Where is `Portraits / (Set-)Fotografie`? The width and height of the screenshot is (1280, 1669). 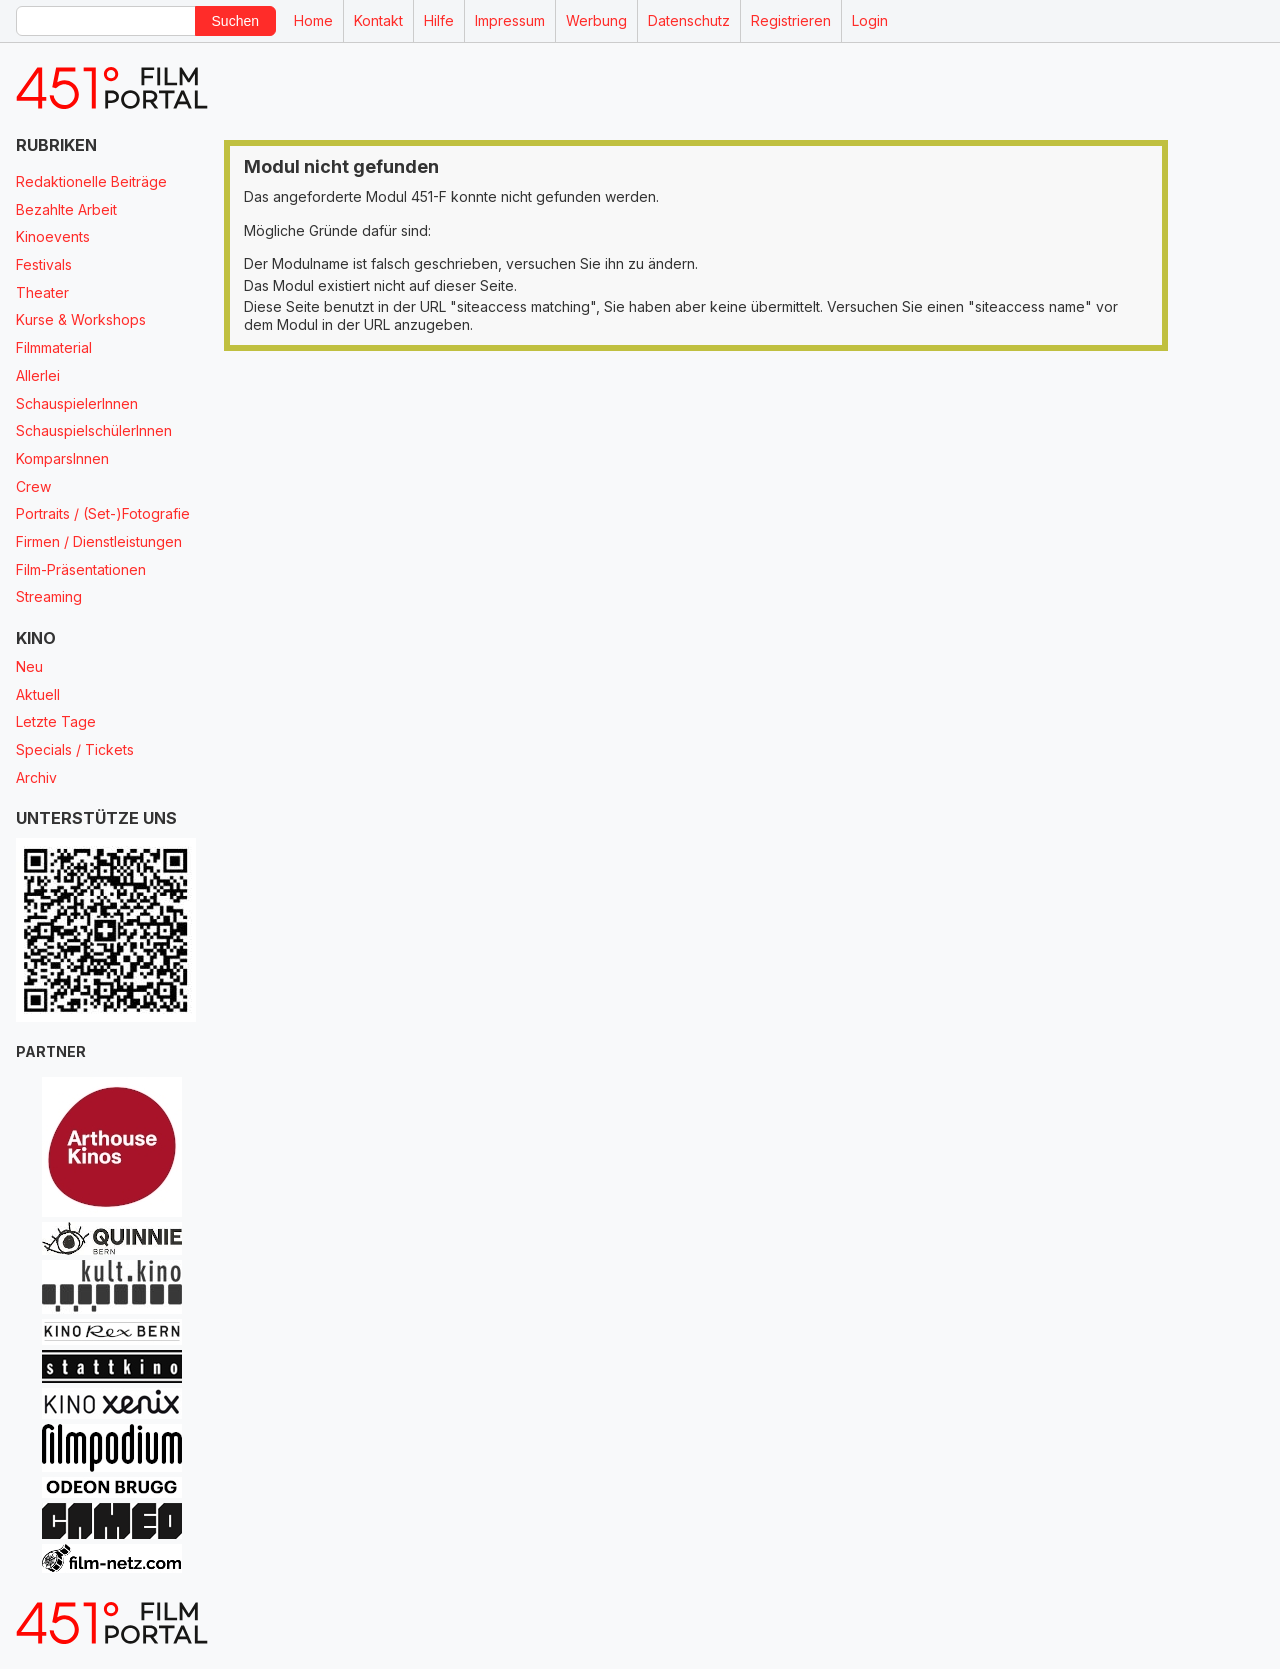 Portraits / (Set-)Fotografie is located at coordinates (103, 513).